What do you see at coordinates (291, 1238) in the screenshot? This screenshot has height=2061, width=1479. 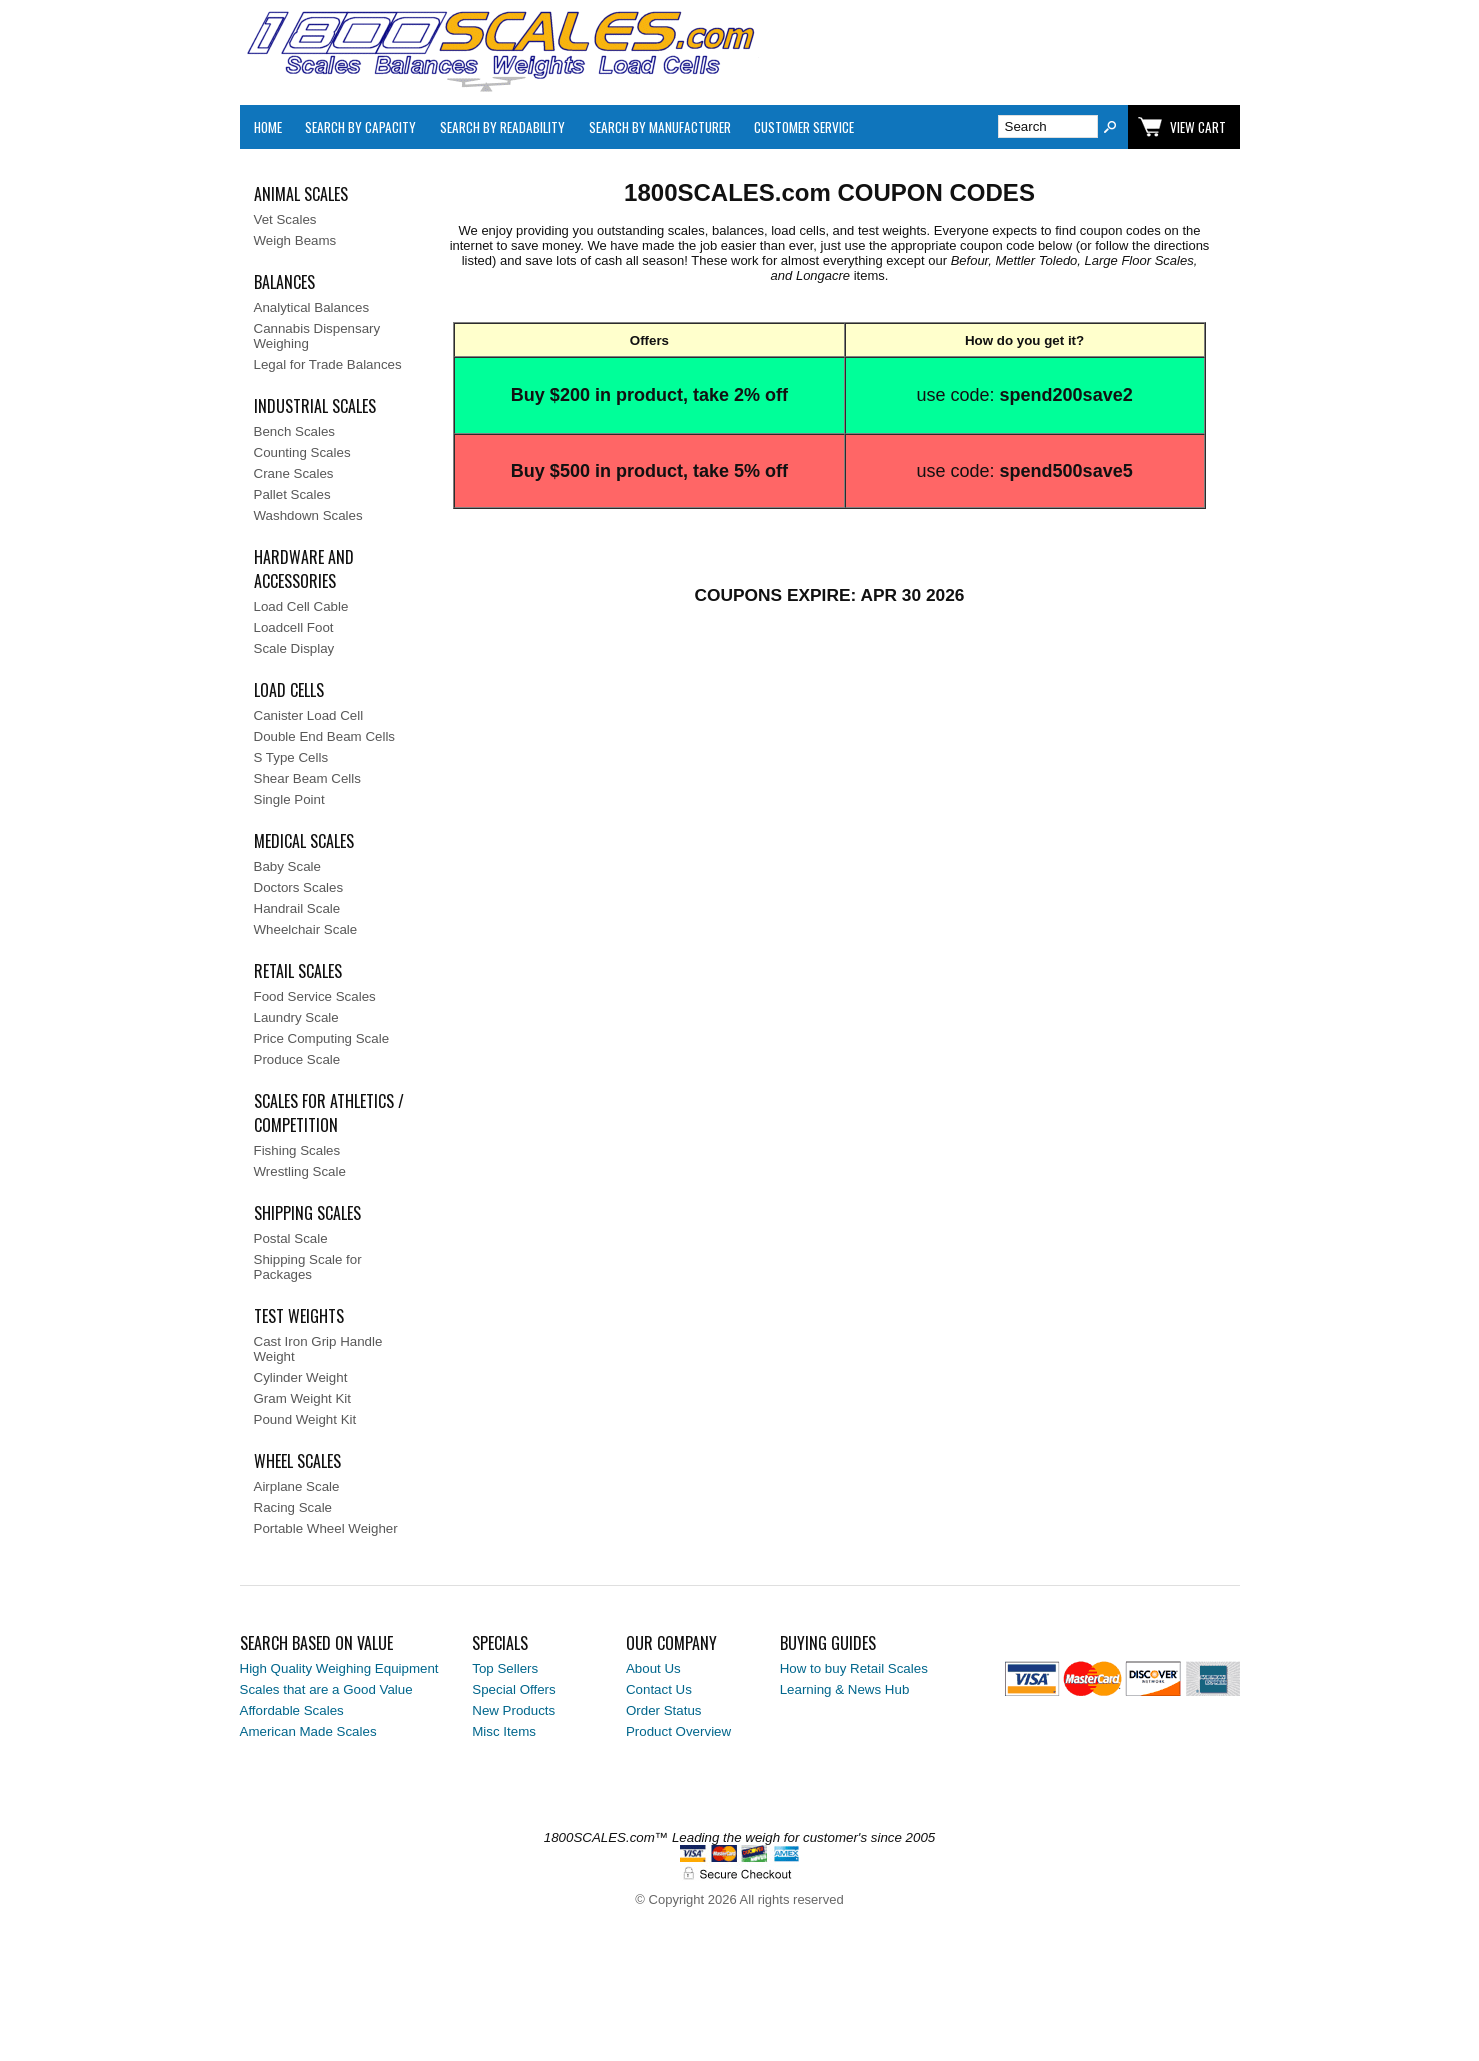 I see `Postal Scale` at bounding box center [291, 1238].